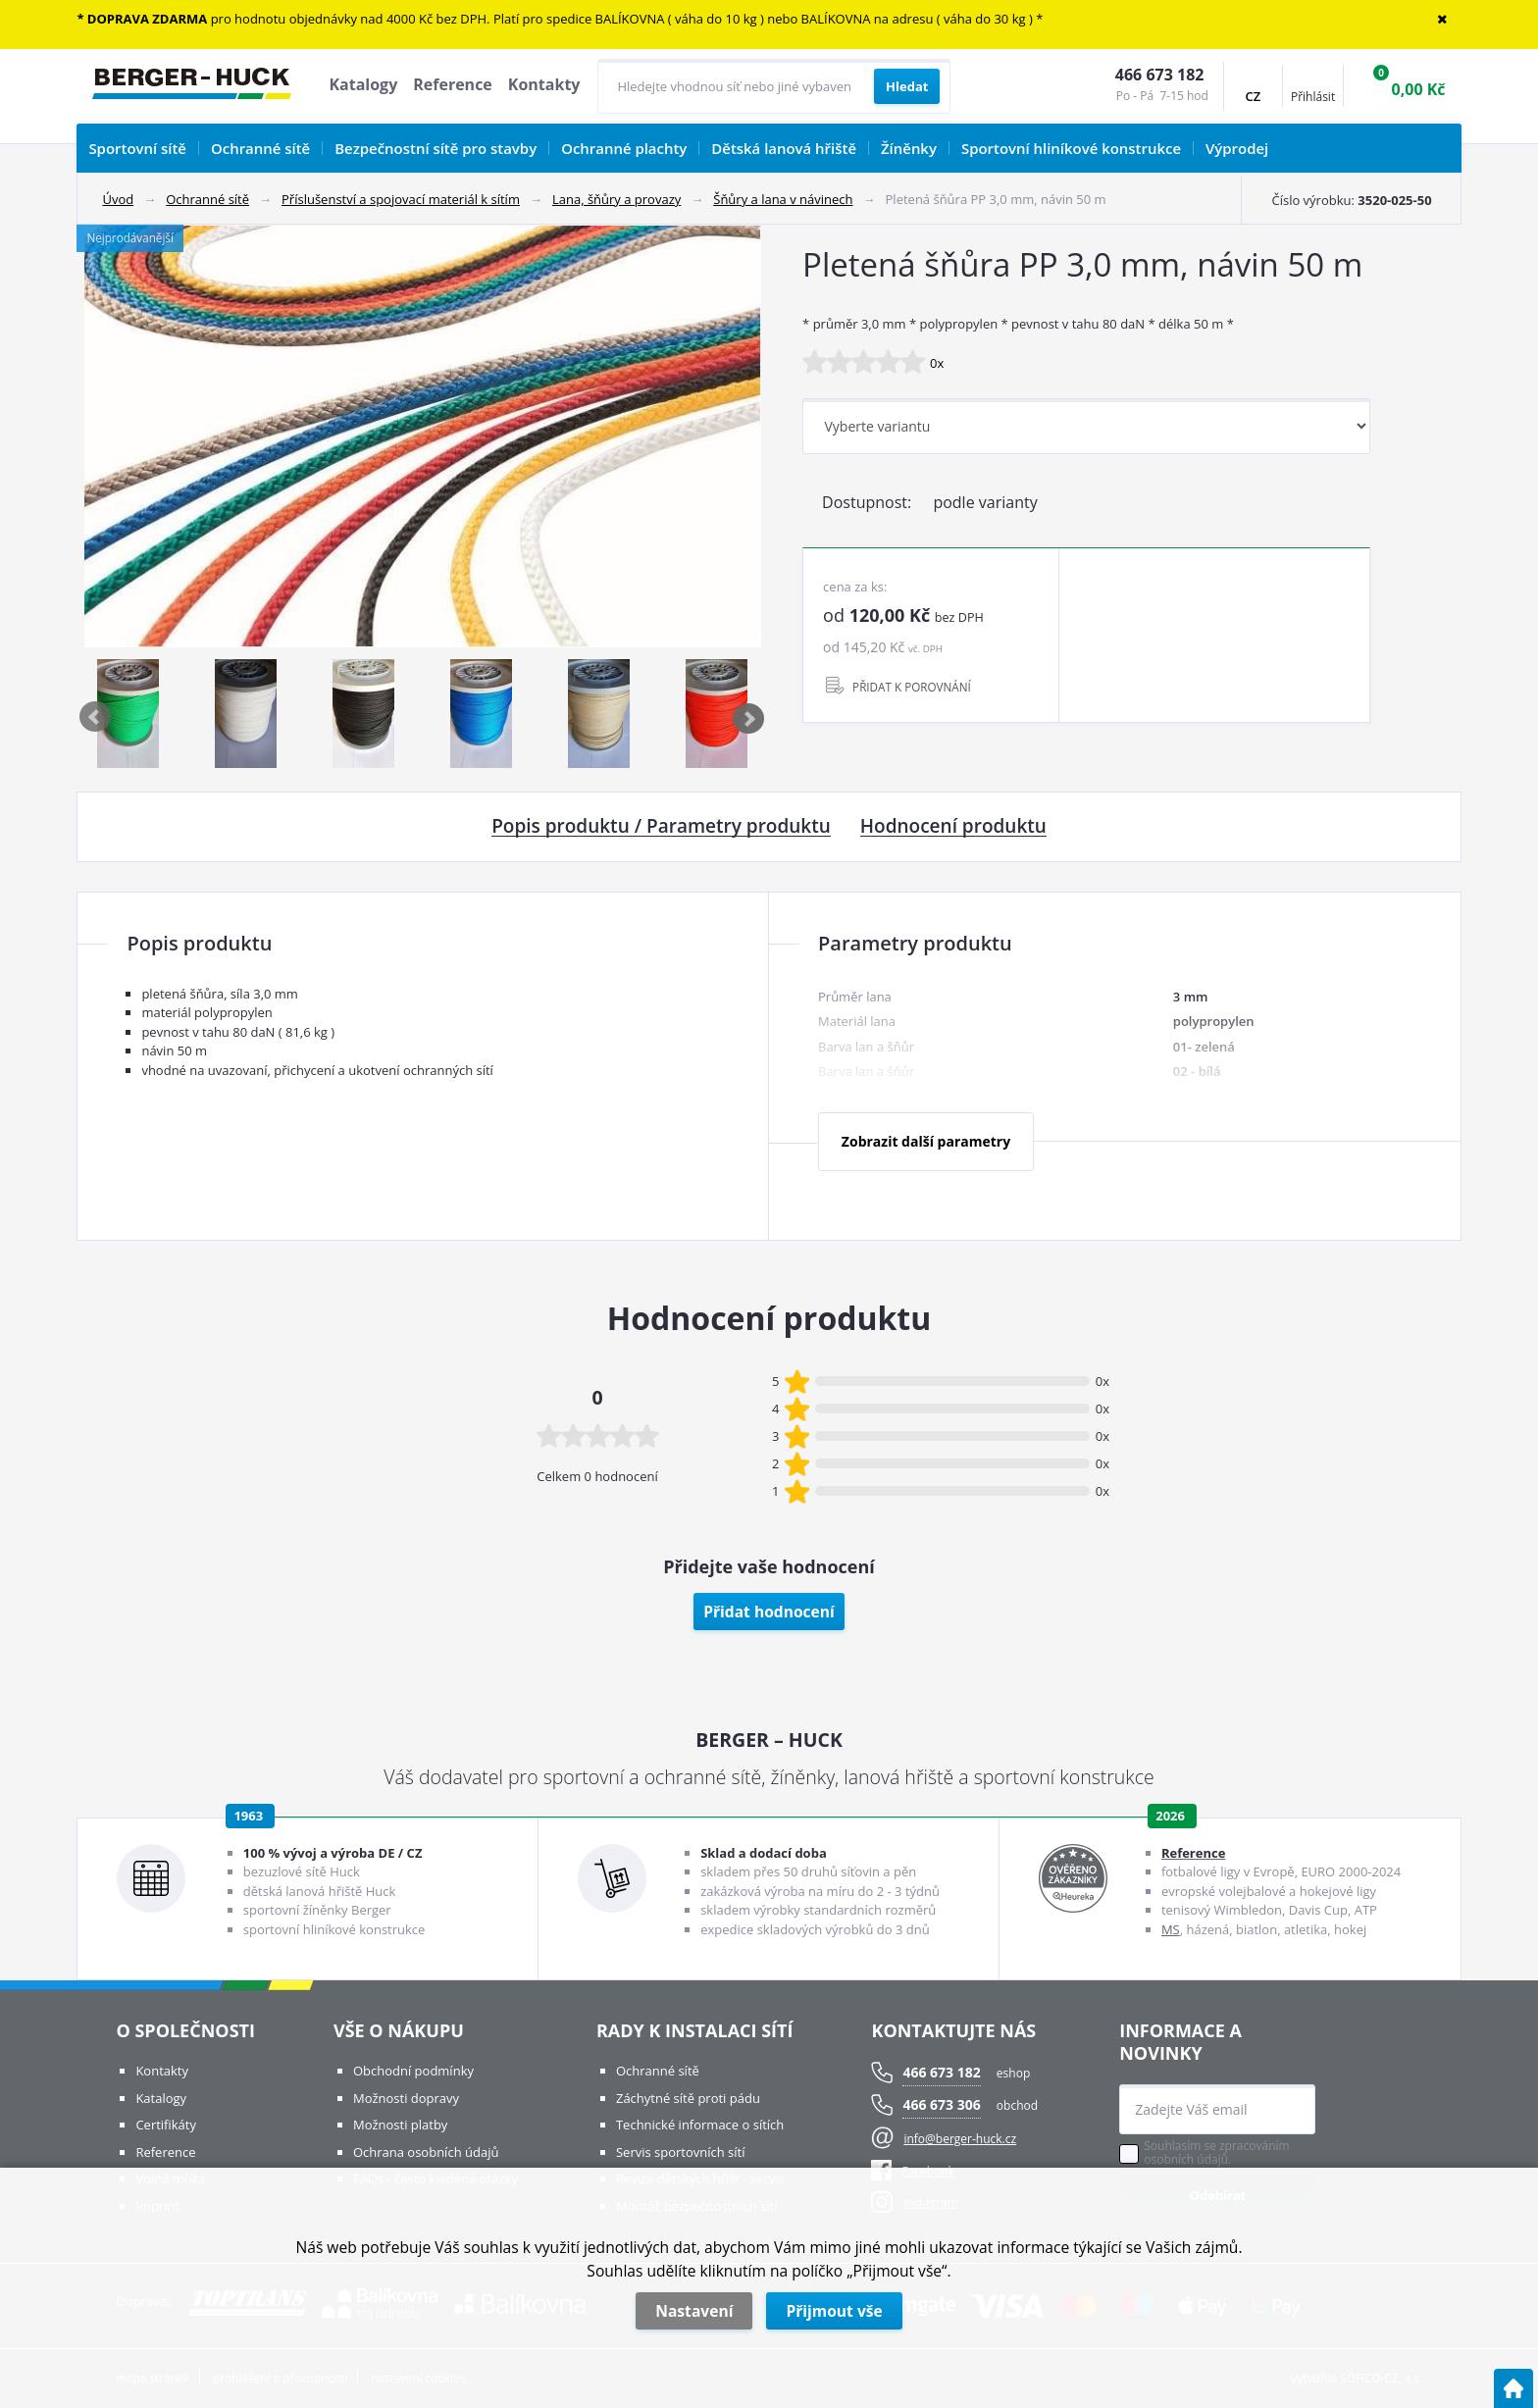  Describe the element at coordinates (1170, 1929) in the screenshot. I see `MS` at that location.